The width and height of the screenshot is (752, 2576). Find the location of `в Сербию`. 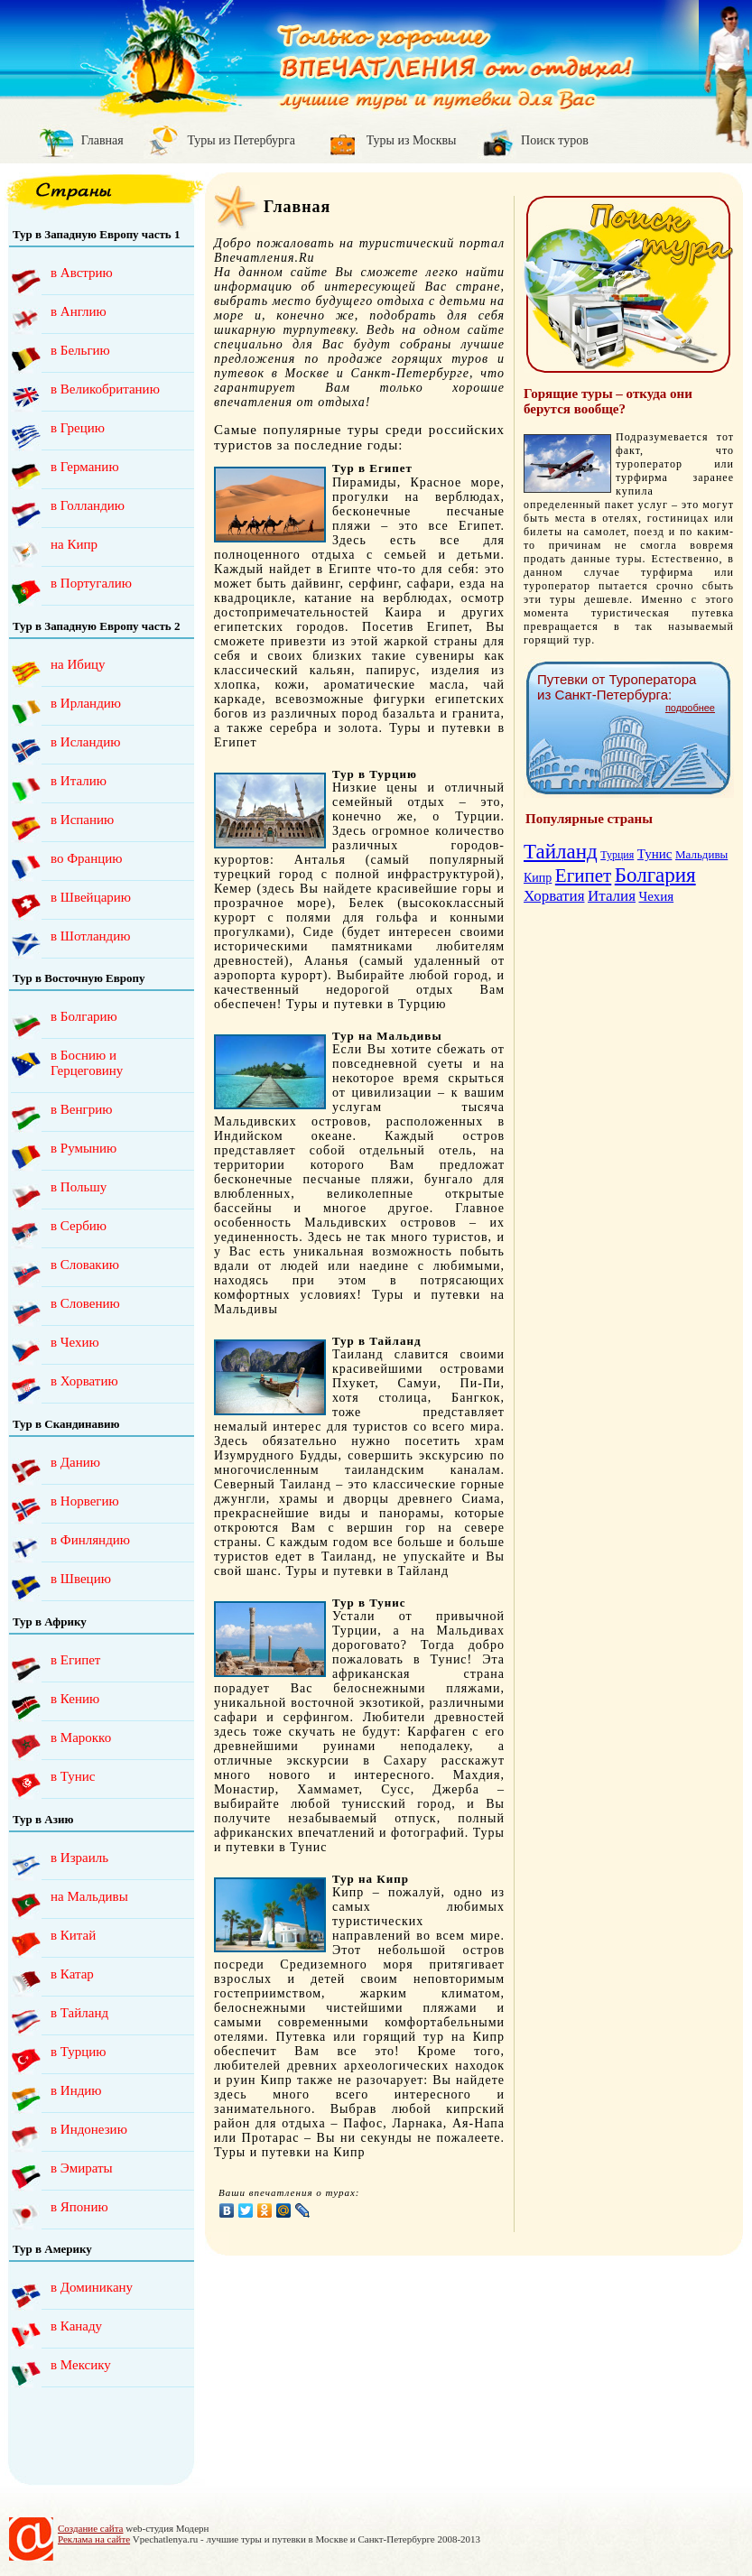

в Сербию is located at coordinates (79, 1226).